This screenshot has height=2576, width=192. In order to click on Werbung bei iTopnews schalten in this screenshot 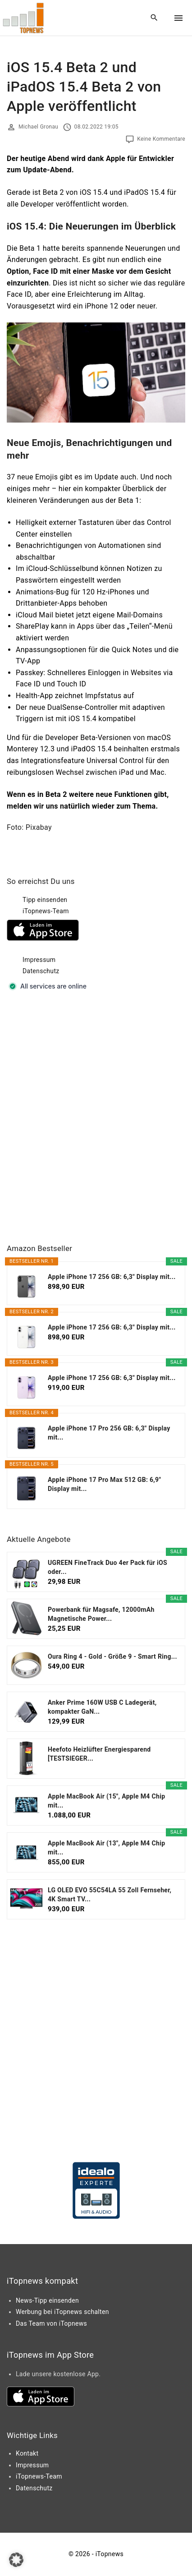, I will do `click(62, 2311)`.